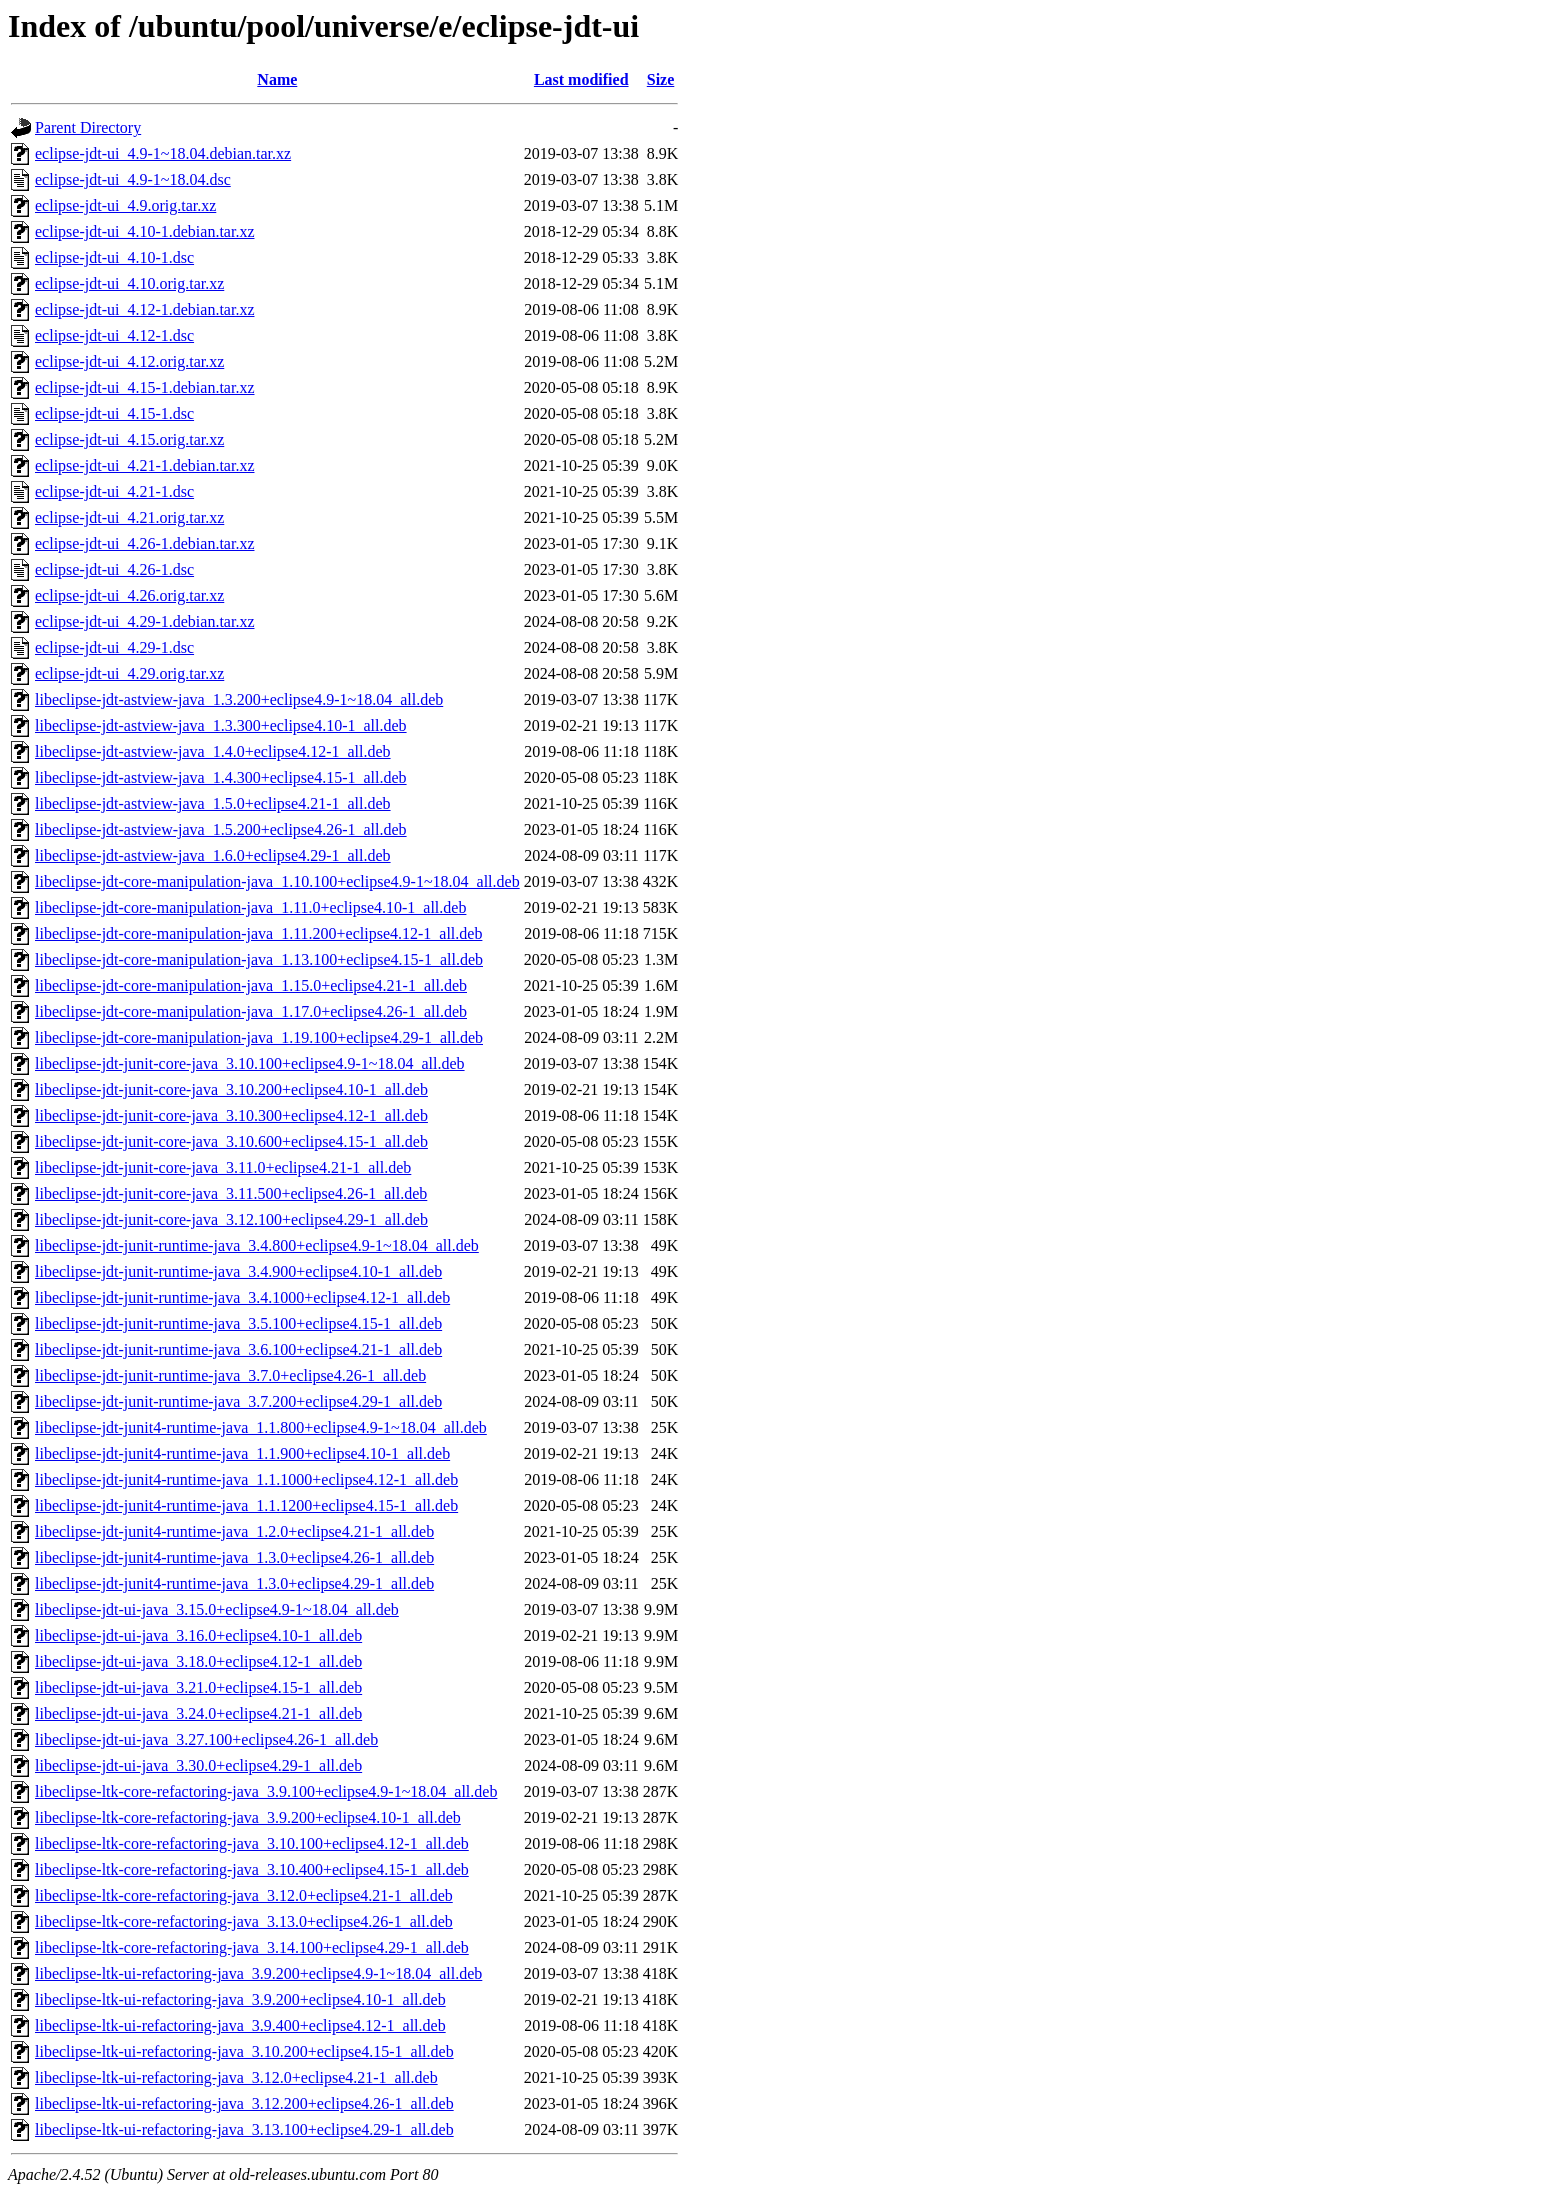  What do you see at coordinates (88, 127) in the screenshot?
I see `Parent Directory` at bounding box center [88, 127].